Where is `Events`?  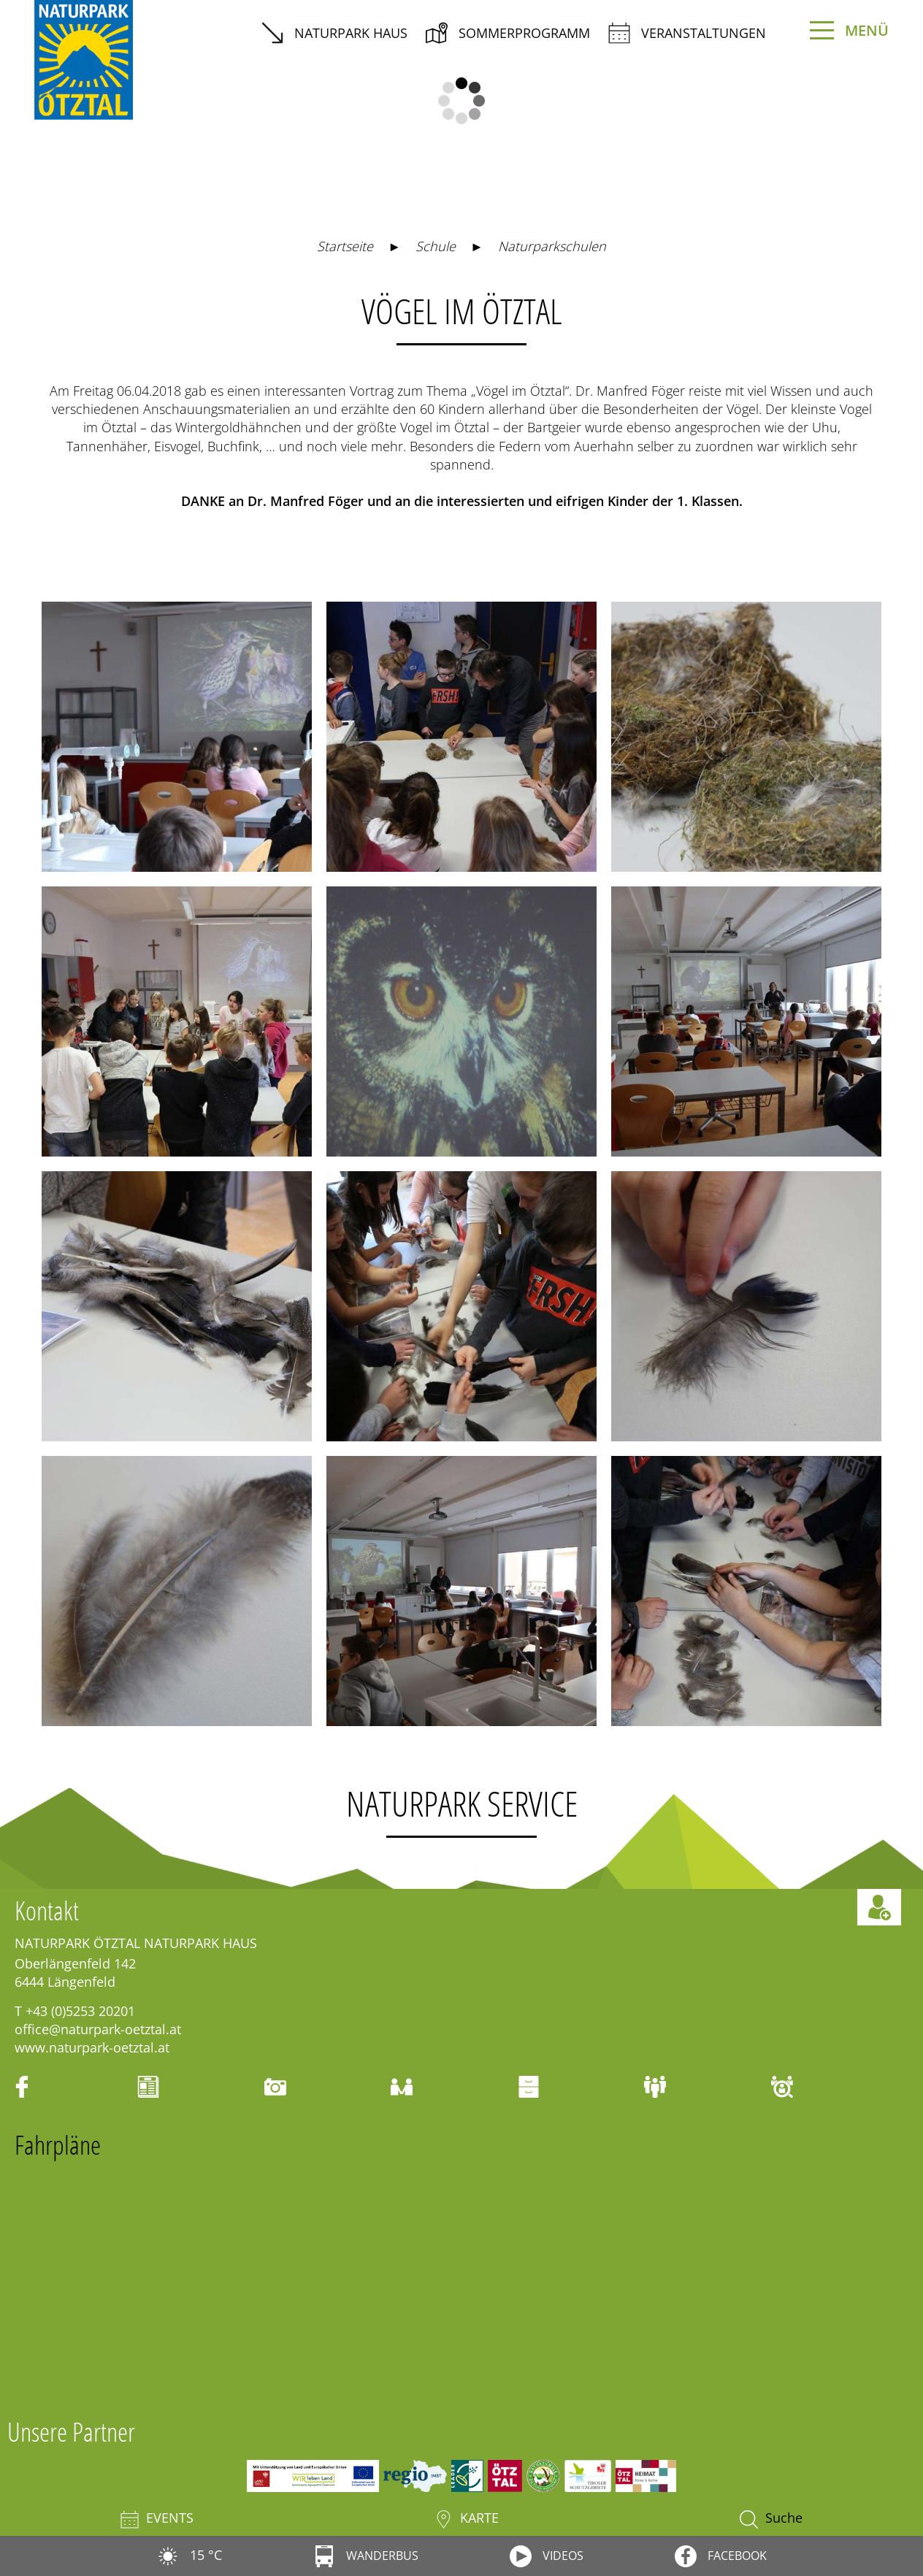 Events is located at coordinates (157, 2519).